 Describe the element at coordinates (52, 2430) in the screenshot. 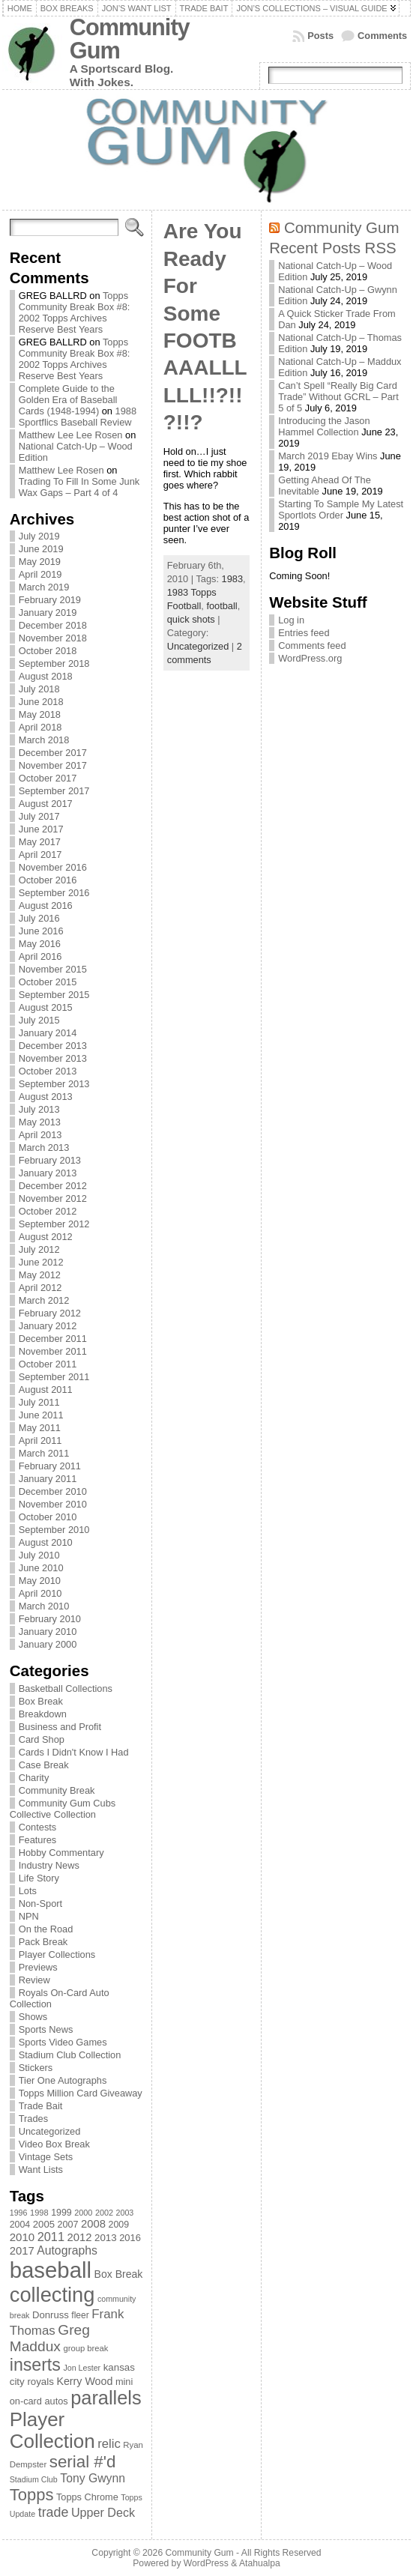

I see `Player Collection [Player Collection (417 items)]` at that location.